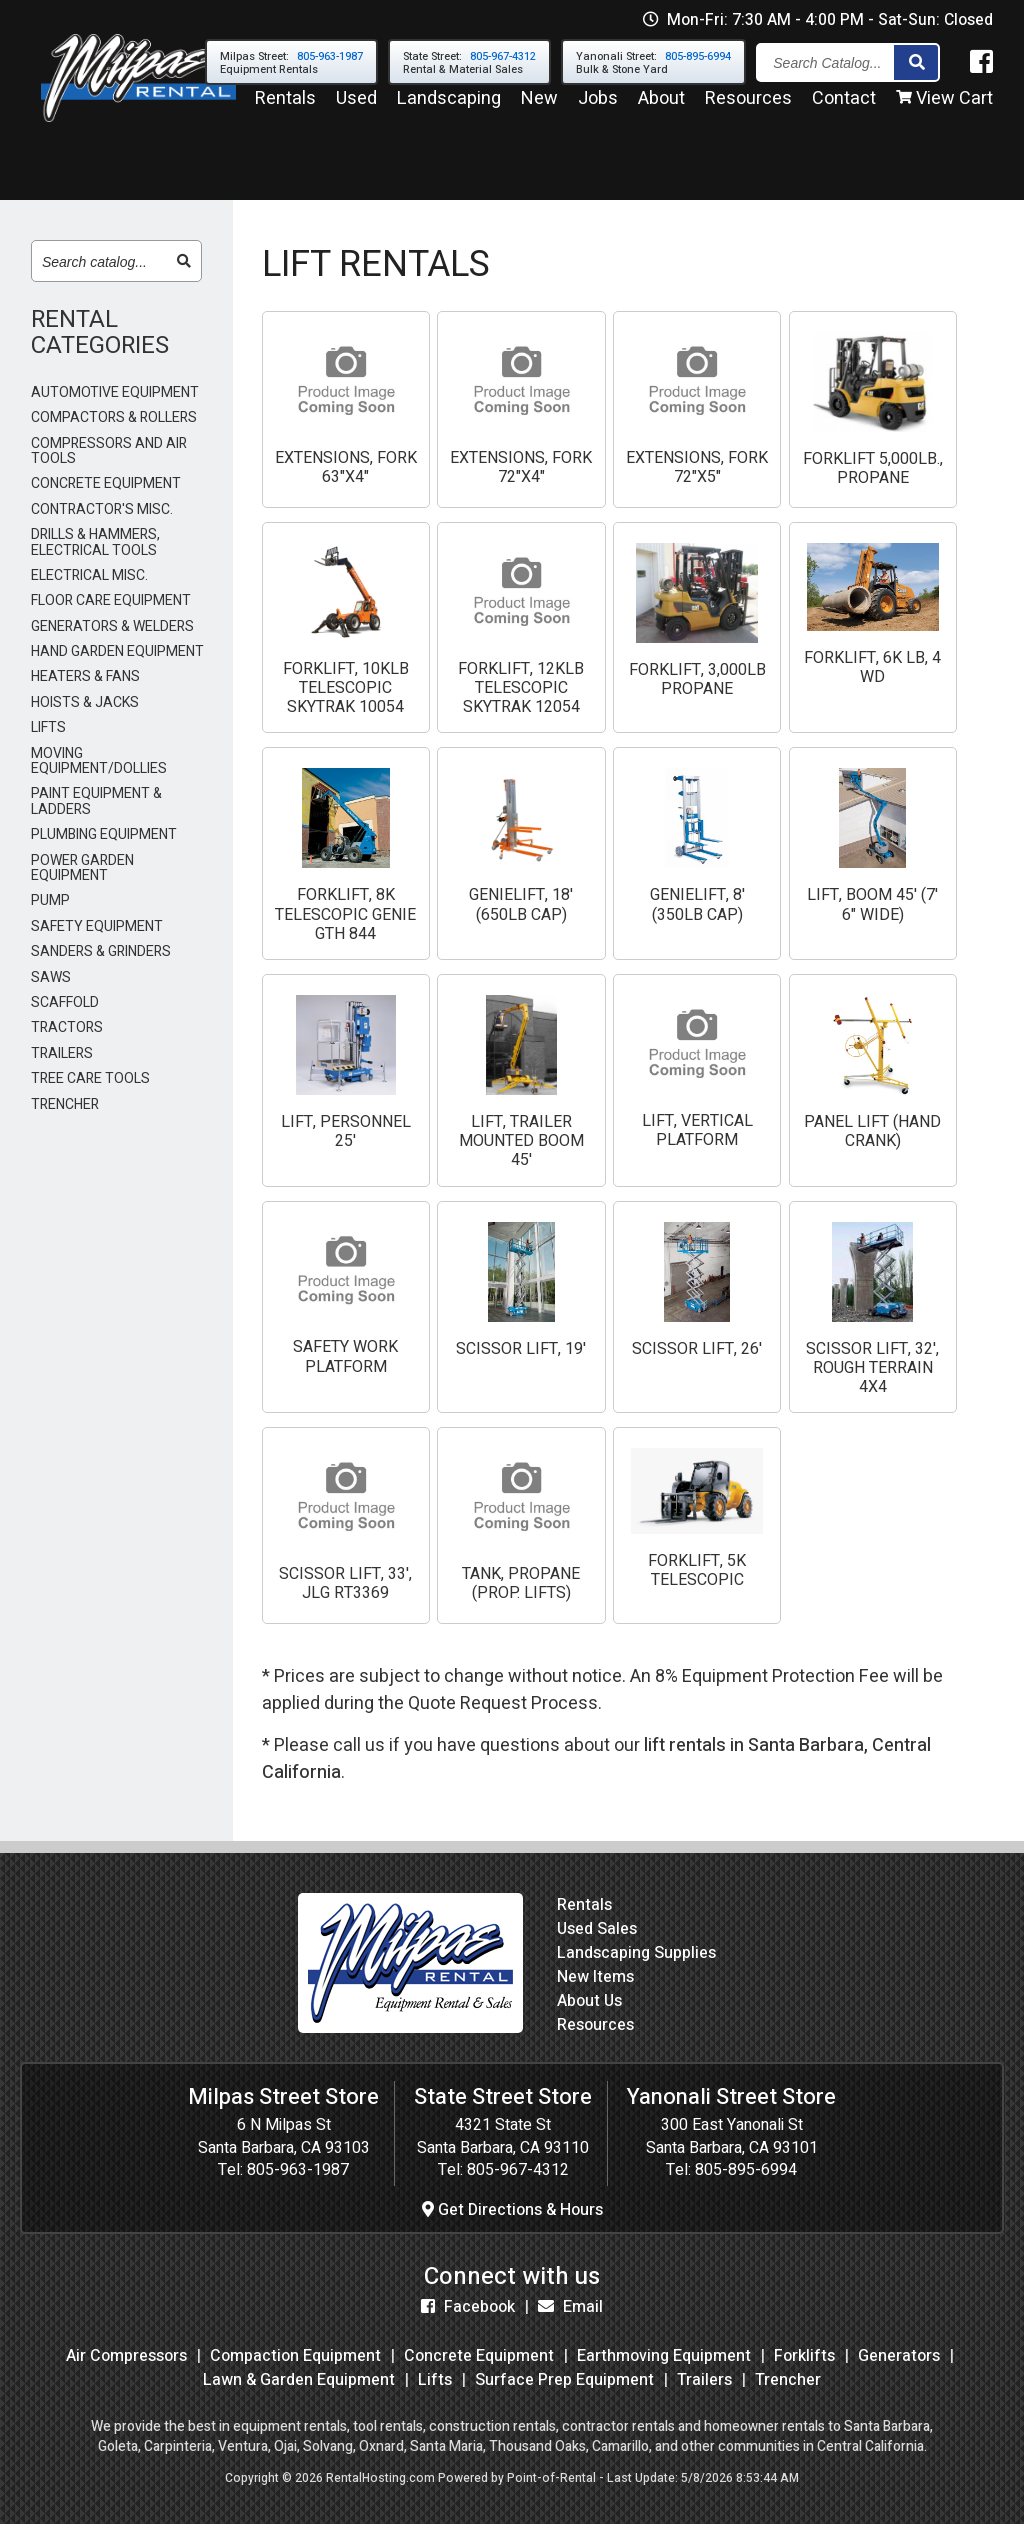 The height and width of the screenshot is (2524, 1024). I want to click on SAWS, so click(51, 977).